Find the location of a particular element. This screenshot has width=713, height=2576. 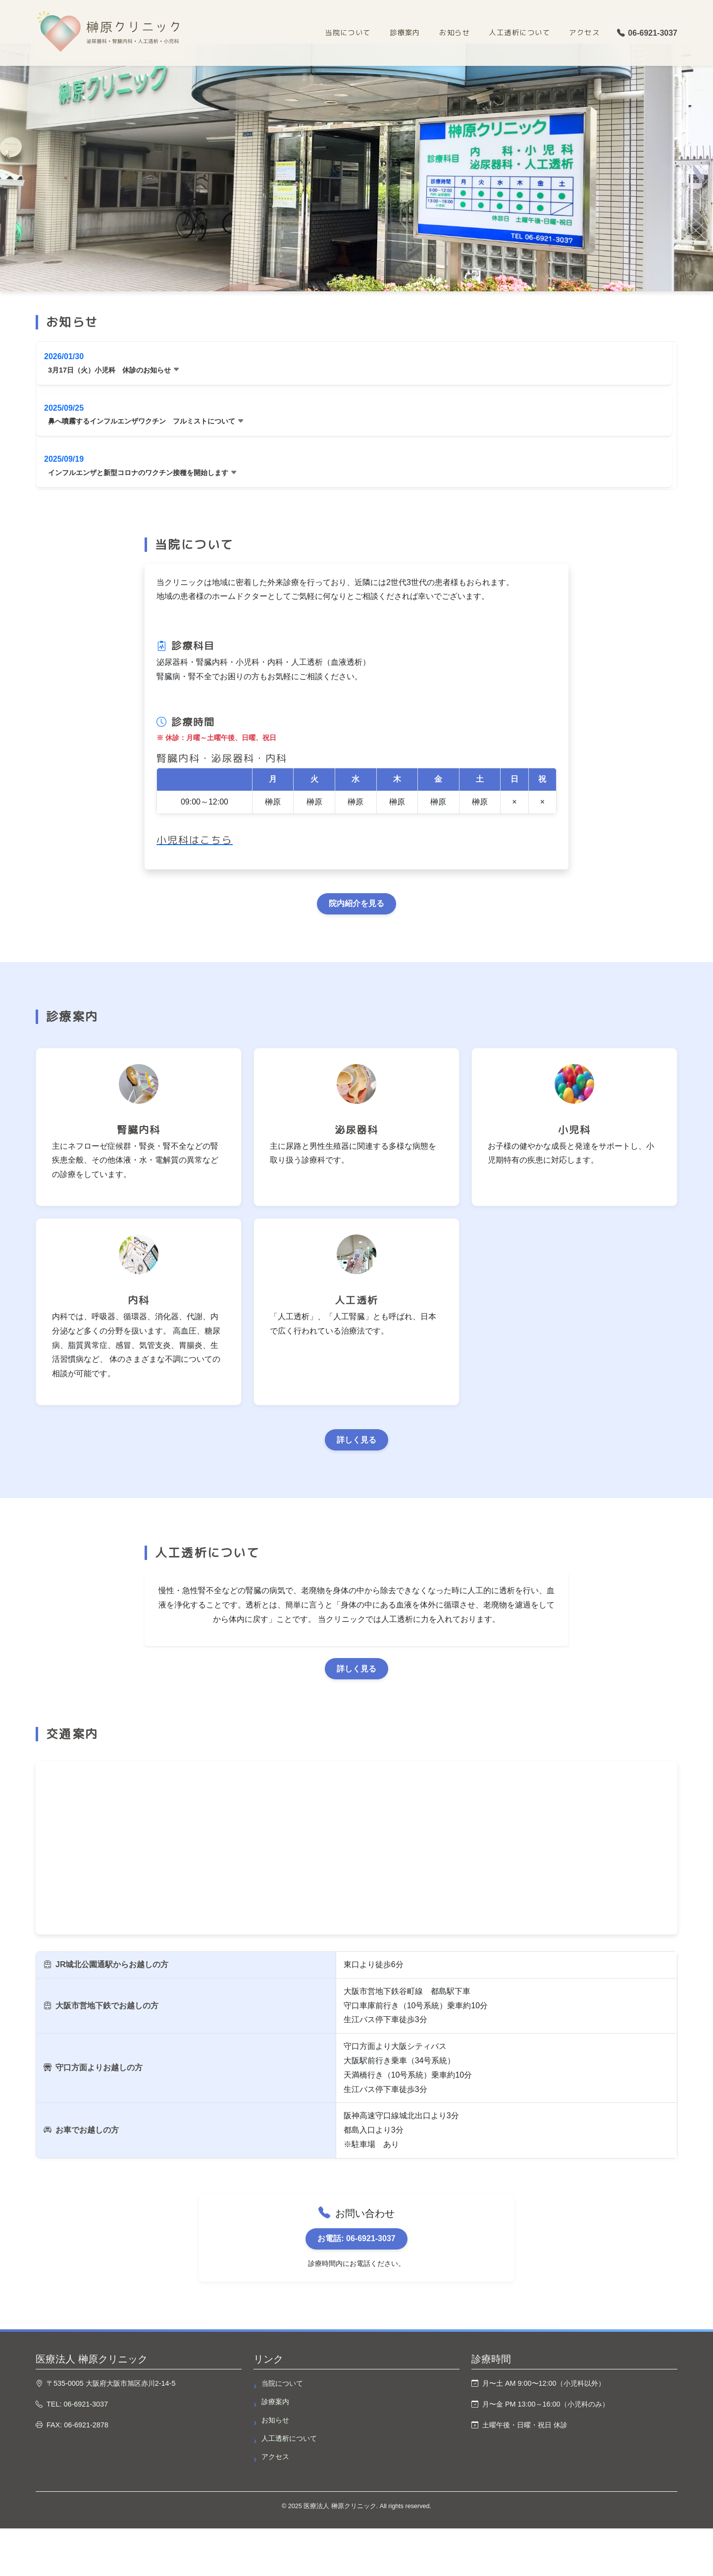

当院について is located at coordinates (348, 33).